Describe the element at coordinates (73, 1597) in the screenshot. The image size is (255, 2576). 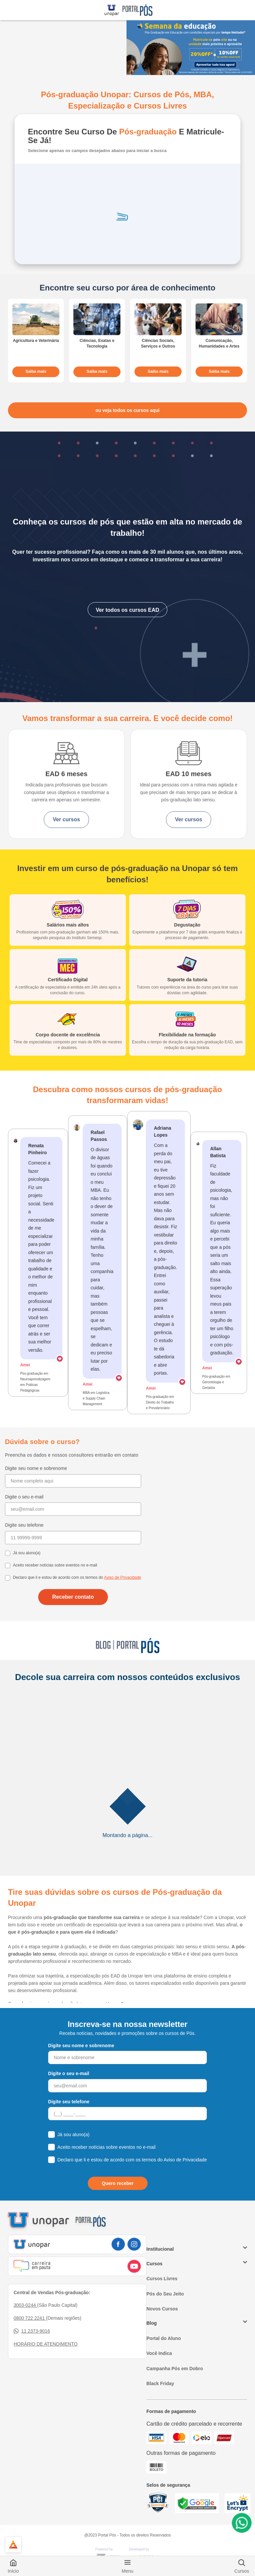
I see `Receber contato` at that location.